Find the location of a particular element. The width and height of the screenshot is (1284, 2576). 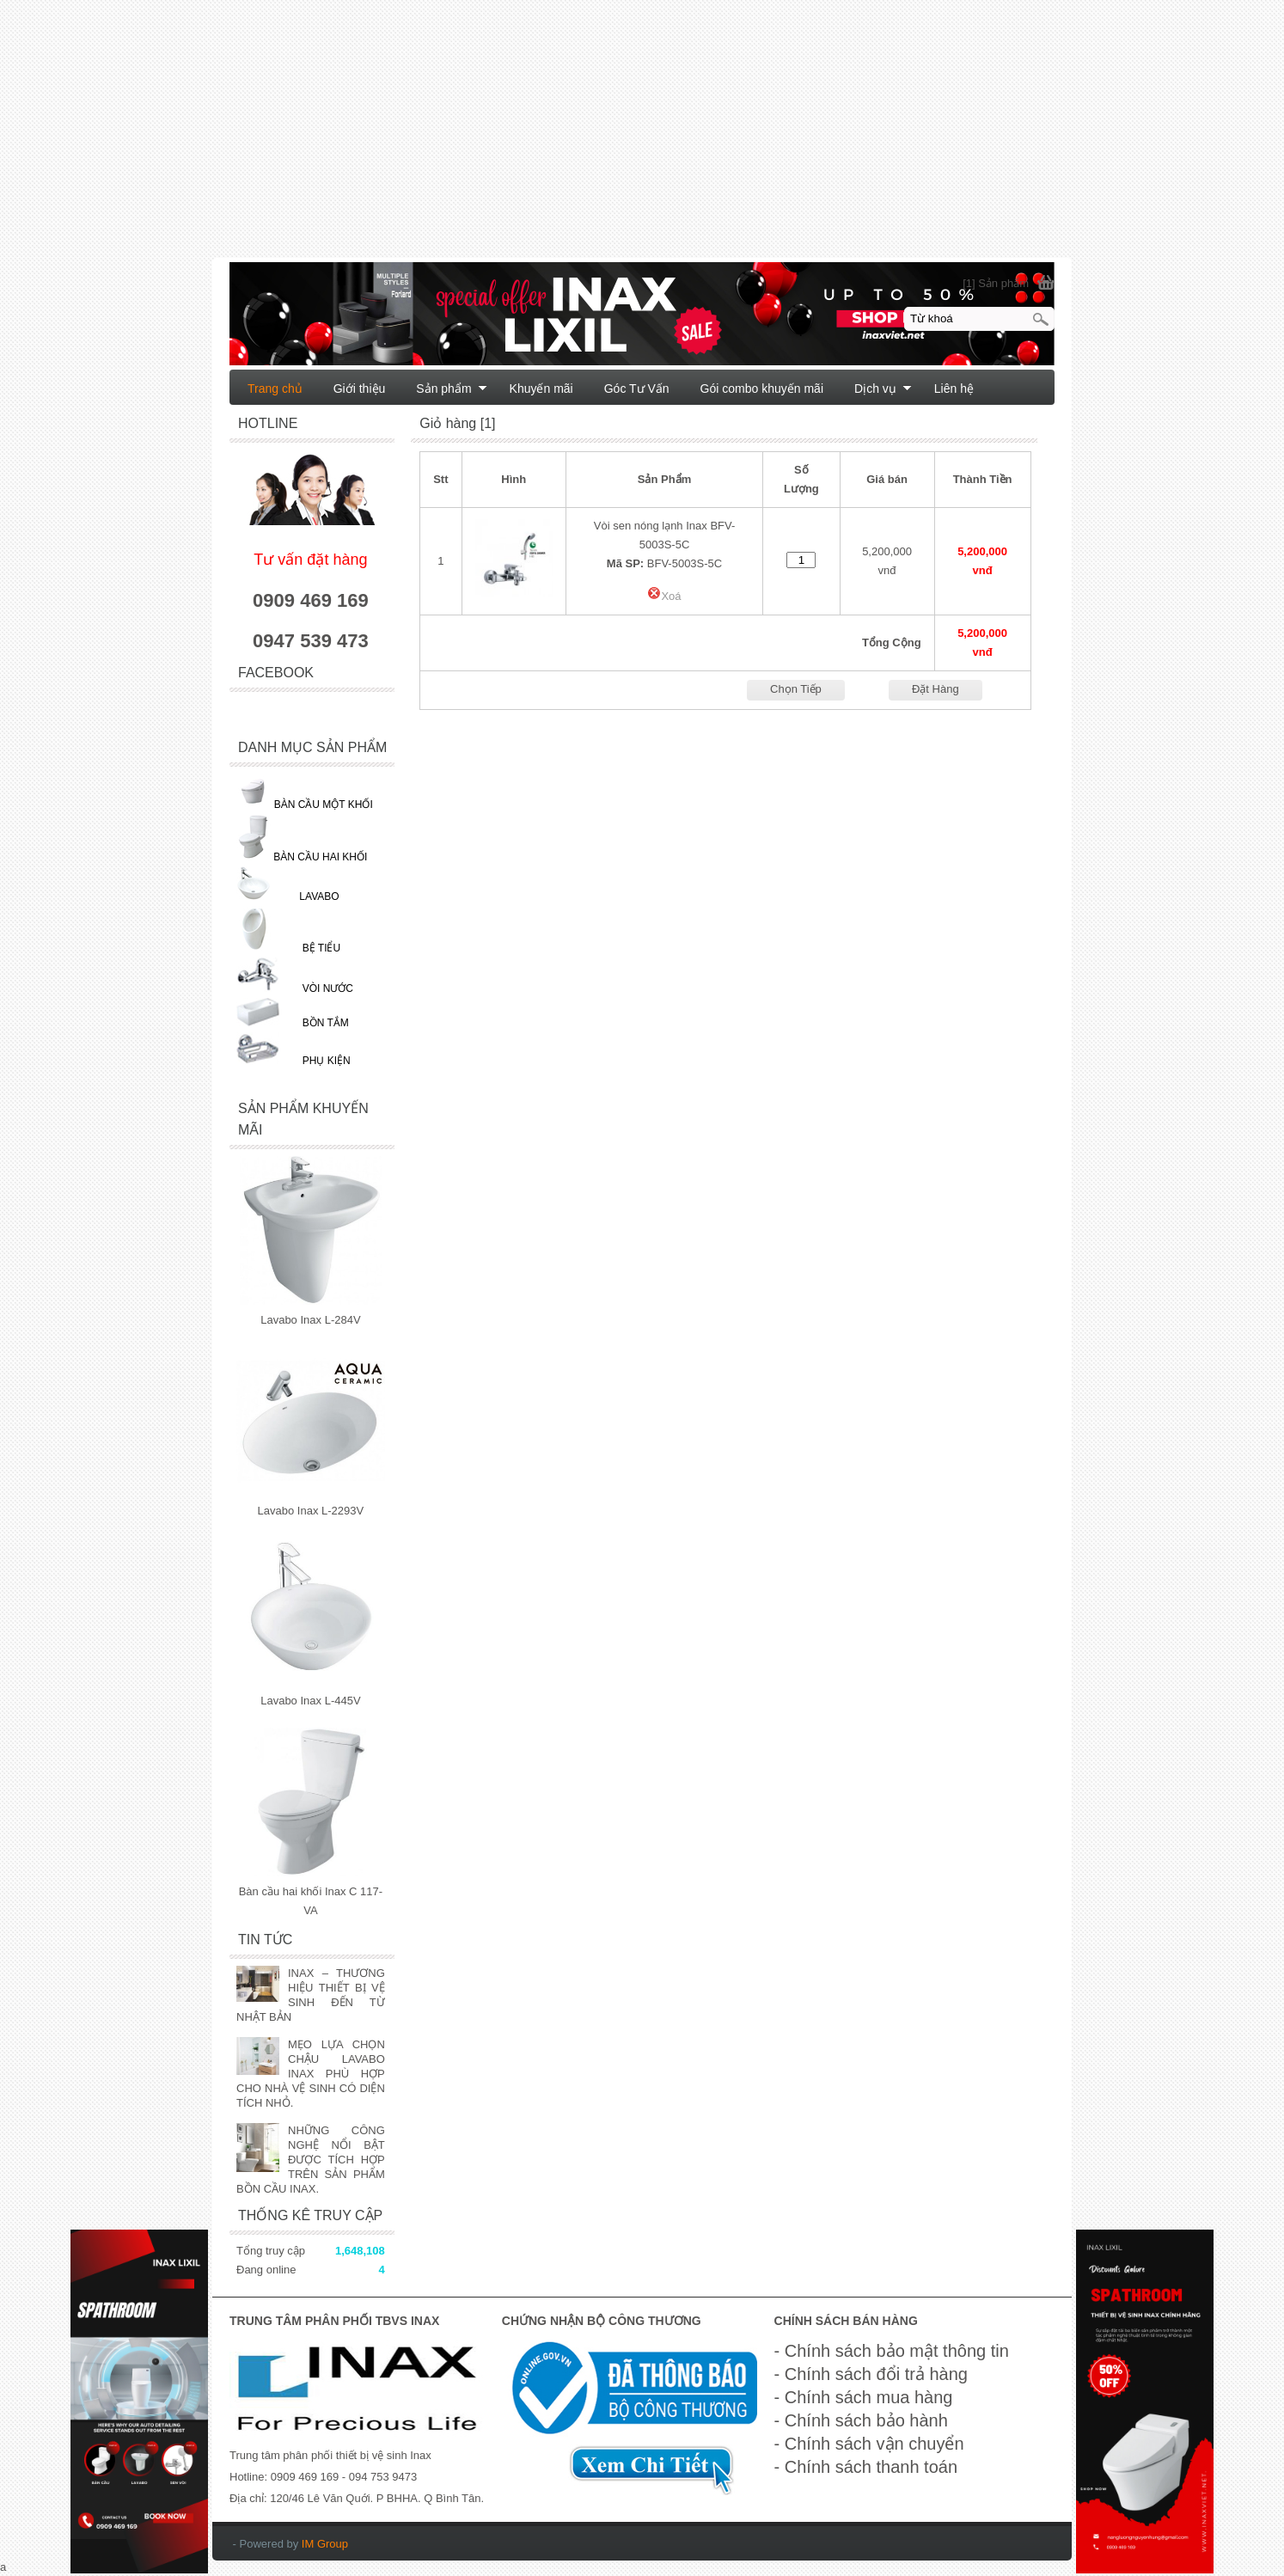

Liên hệ is located at coordinates (954, 388).